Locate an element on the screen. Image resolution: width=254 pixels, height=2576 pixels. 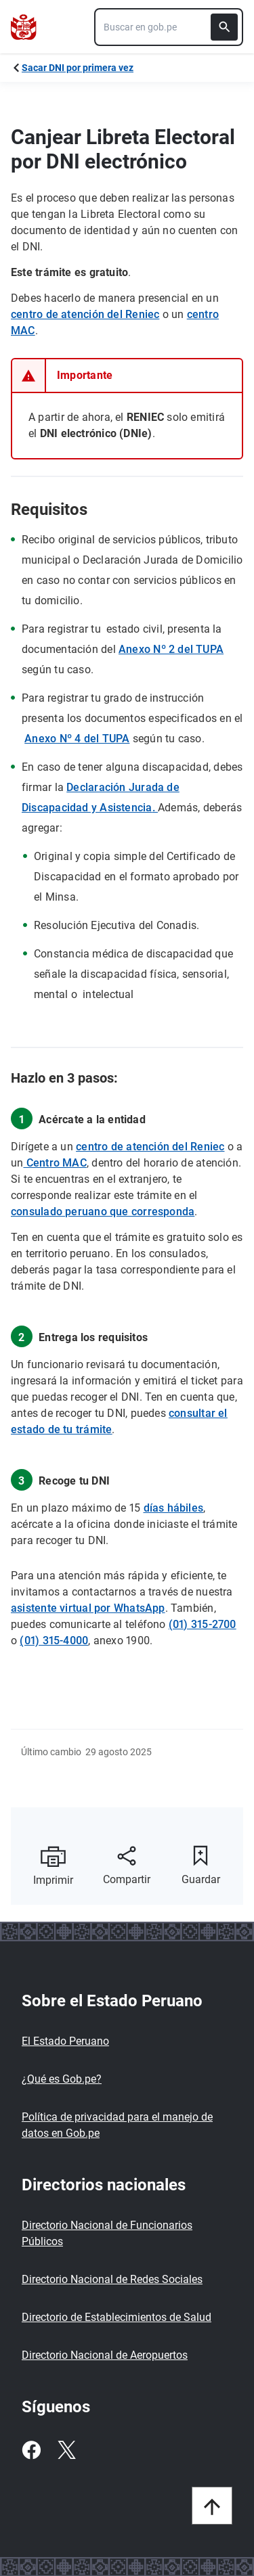
consulado peruano que corresponda is located at coordinates (102, 1211).